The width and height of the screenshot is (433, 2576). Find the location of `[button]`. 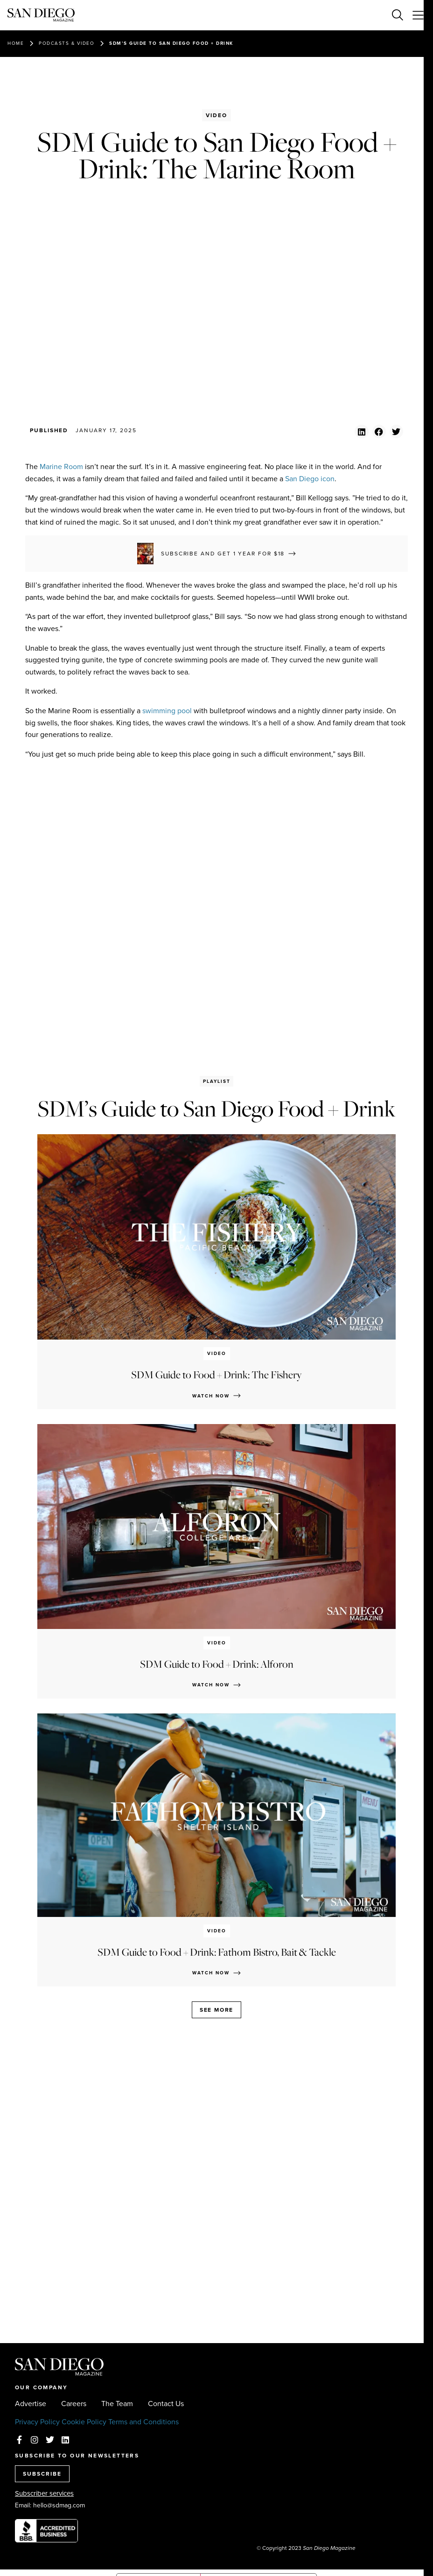

[button] is located at coordinates (361, 431).